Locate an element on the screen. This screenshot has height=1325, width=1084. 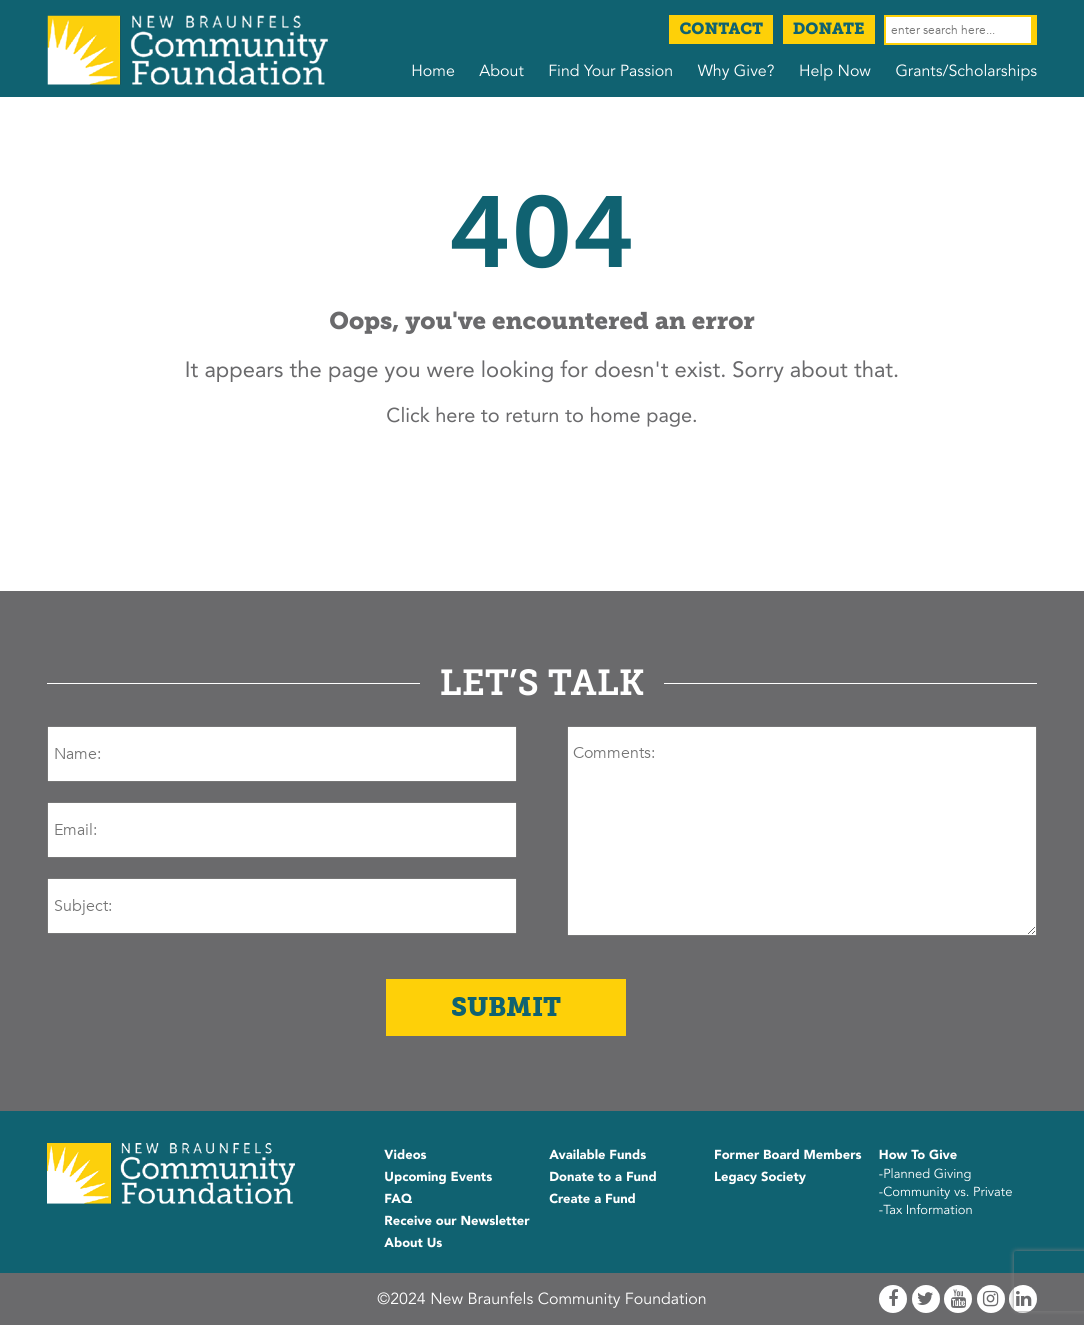
Donate to a Fund is located at coordinates (603, 1177).